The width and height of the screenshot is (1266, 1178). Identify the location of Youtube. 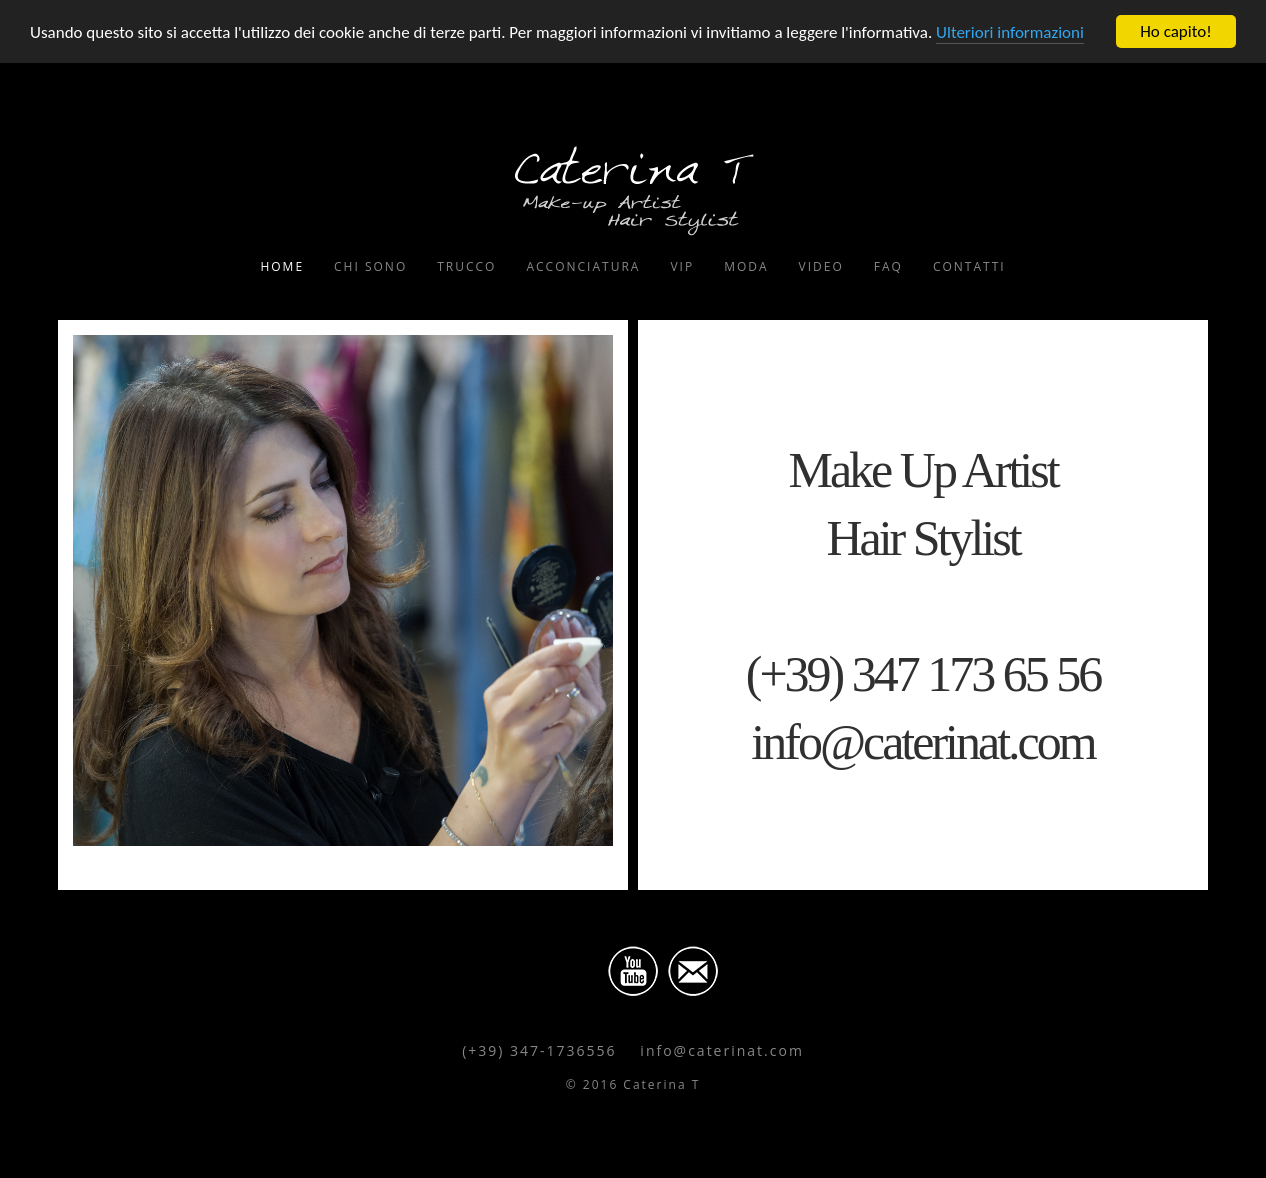
(633, 971).